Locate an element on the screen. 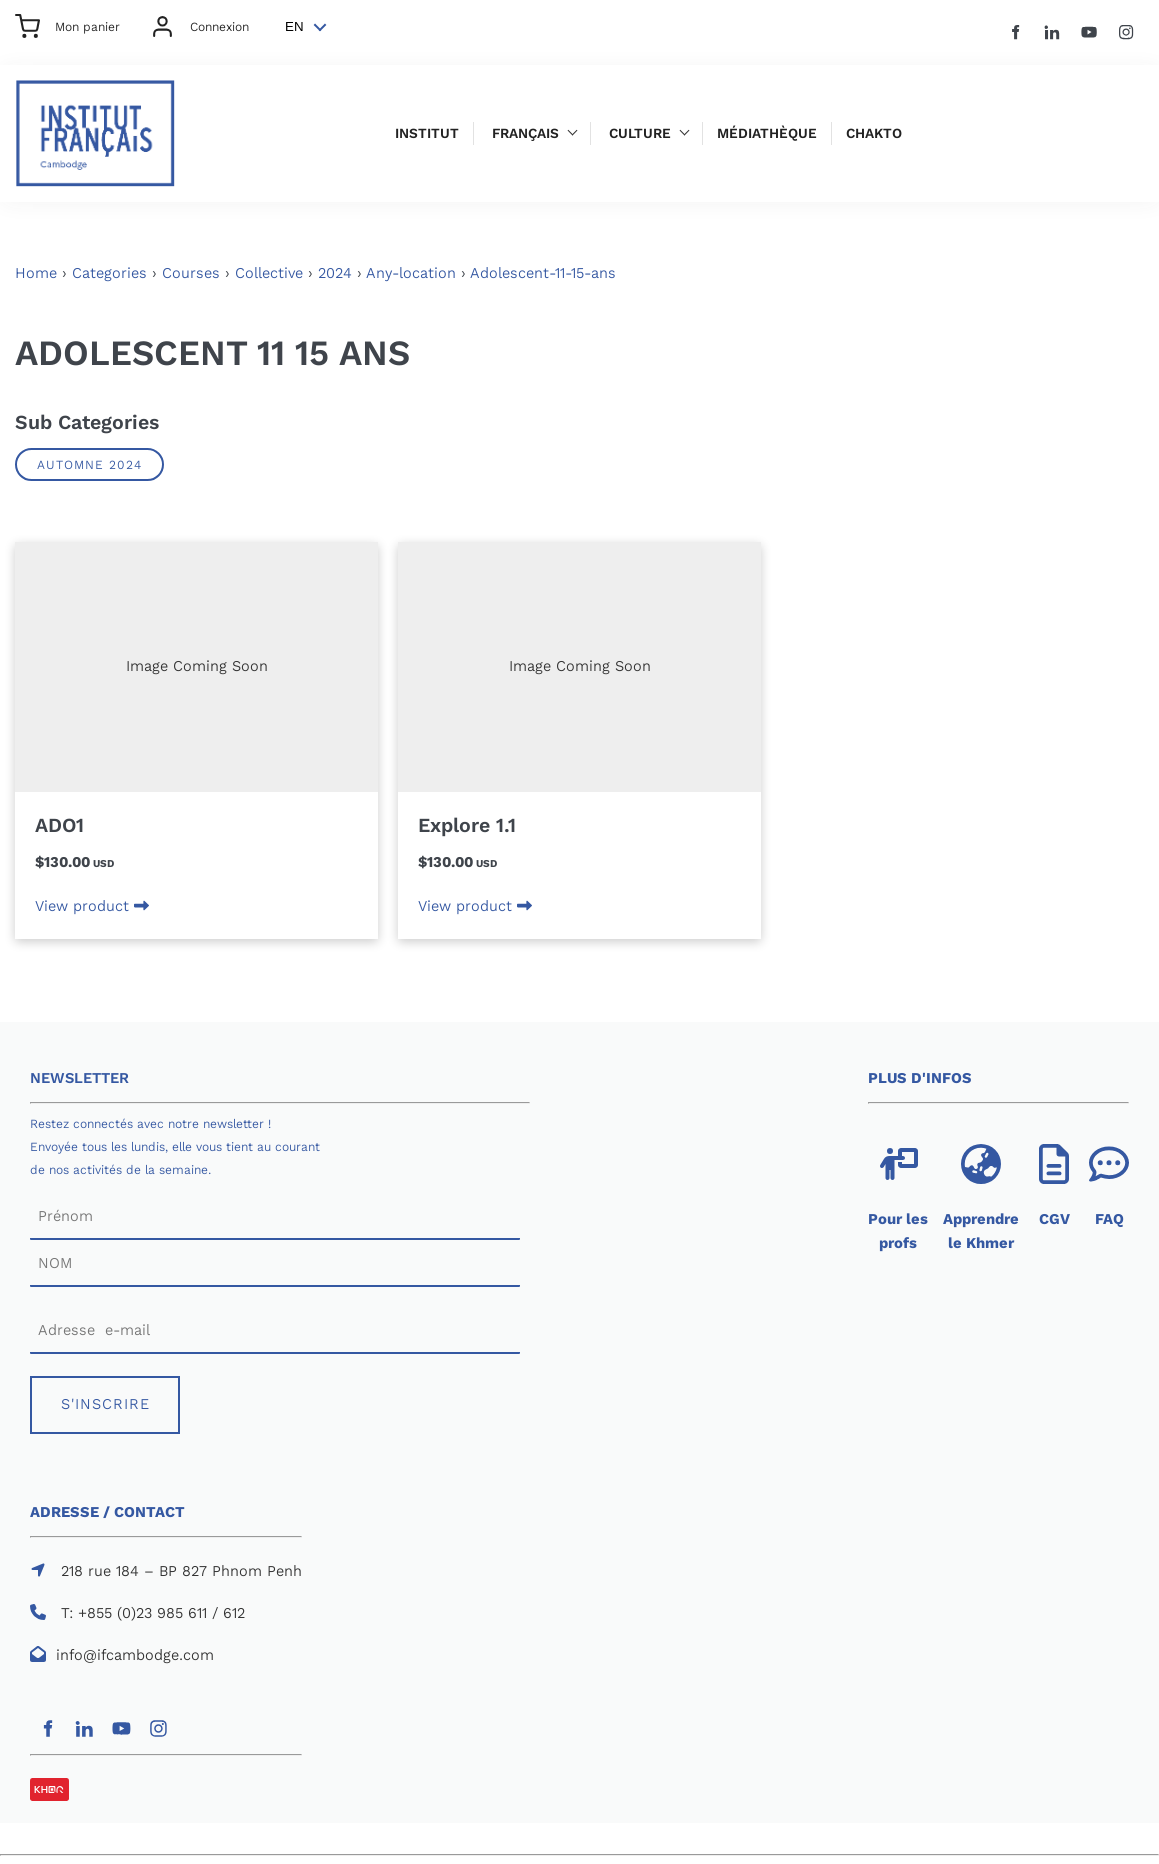  Médiathèque is located at coordinates (767, 133).